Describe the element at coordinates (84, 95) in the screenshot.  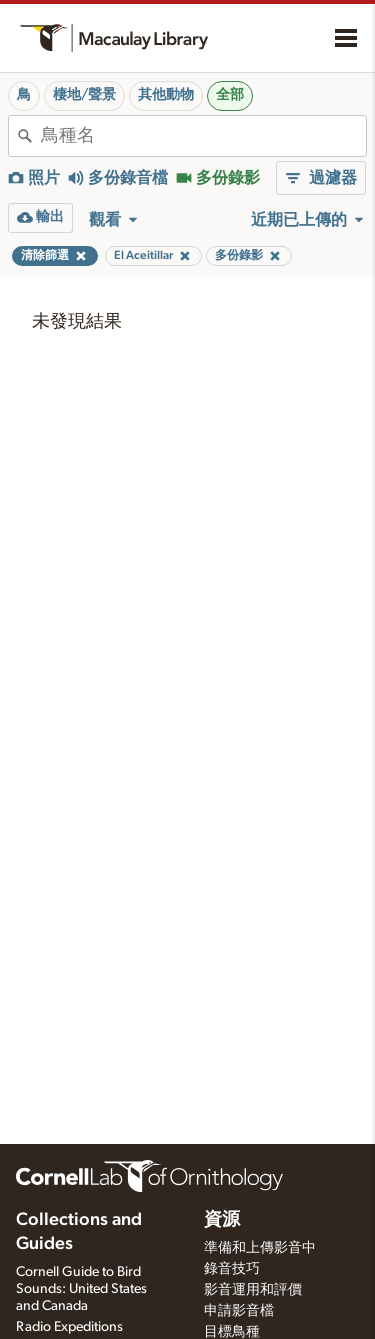
I see `棲地/聲景` at that location.